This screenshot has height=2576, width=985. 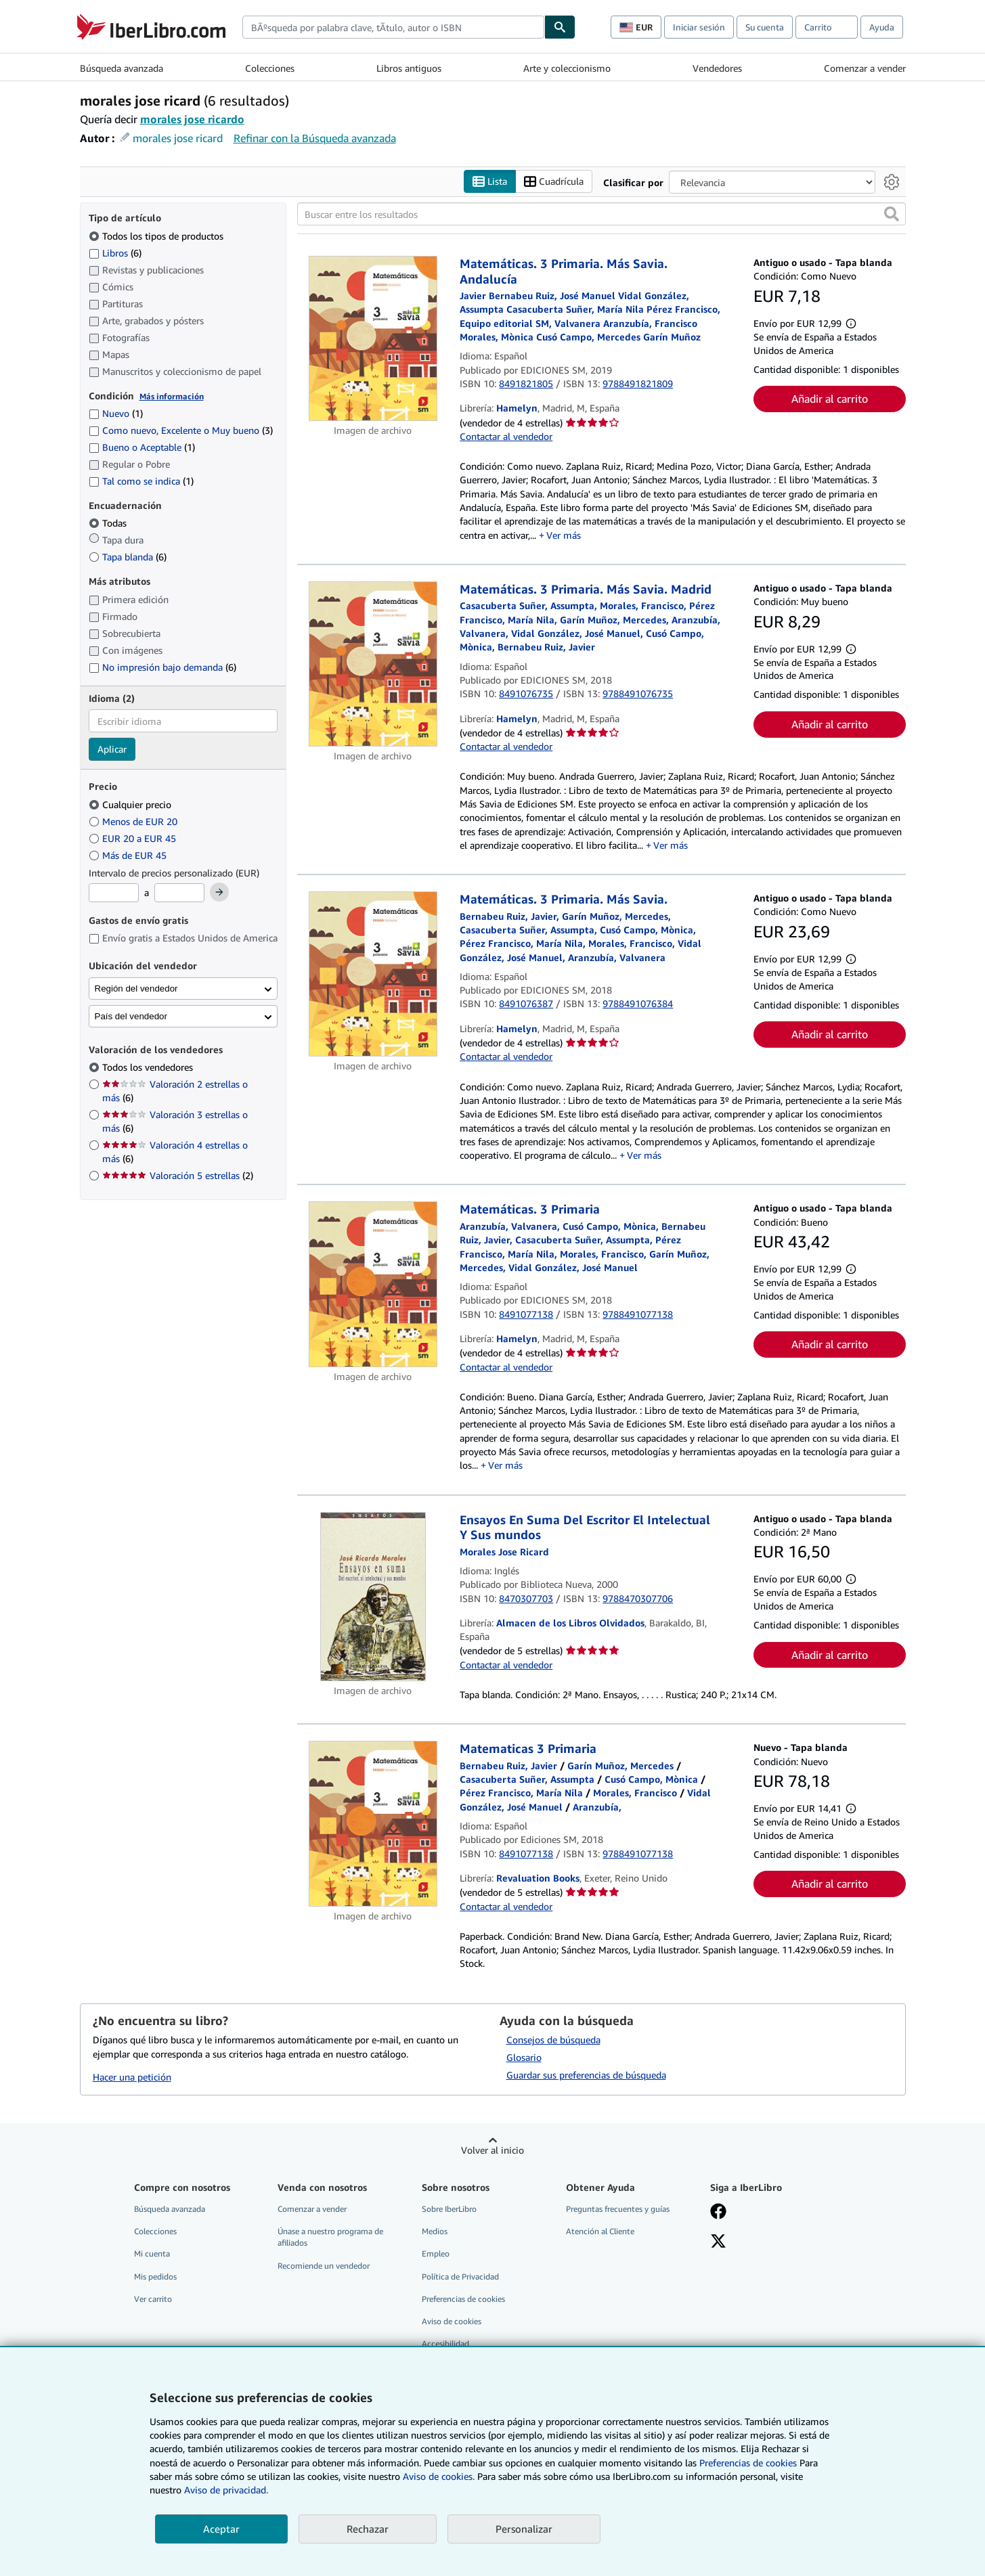 What do you see at coordinates (162, 667) in the screenshot?
I see `No impresión bajo demanda [Filtrar por No impresión bajo demanda (coinciden 6 elementos)]` at bounding box center [162, 667].